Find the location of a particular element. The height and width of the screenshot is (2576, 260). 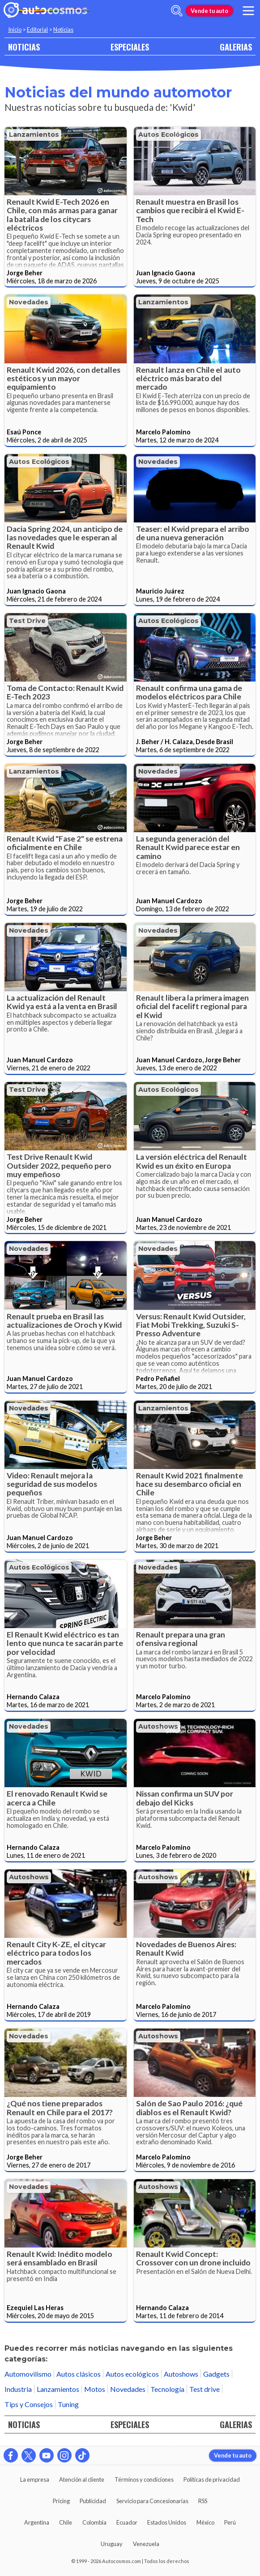

Políticas de privacidad is located at coordinates (211, 2479).